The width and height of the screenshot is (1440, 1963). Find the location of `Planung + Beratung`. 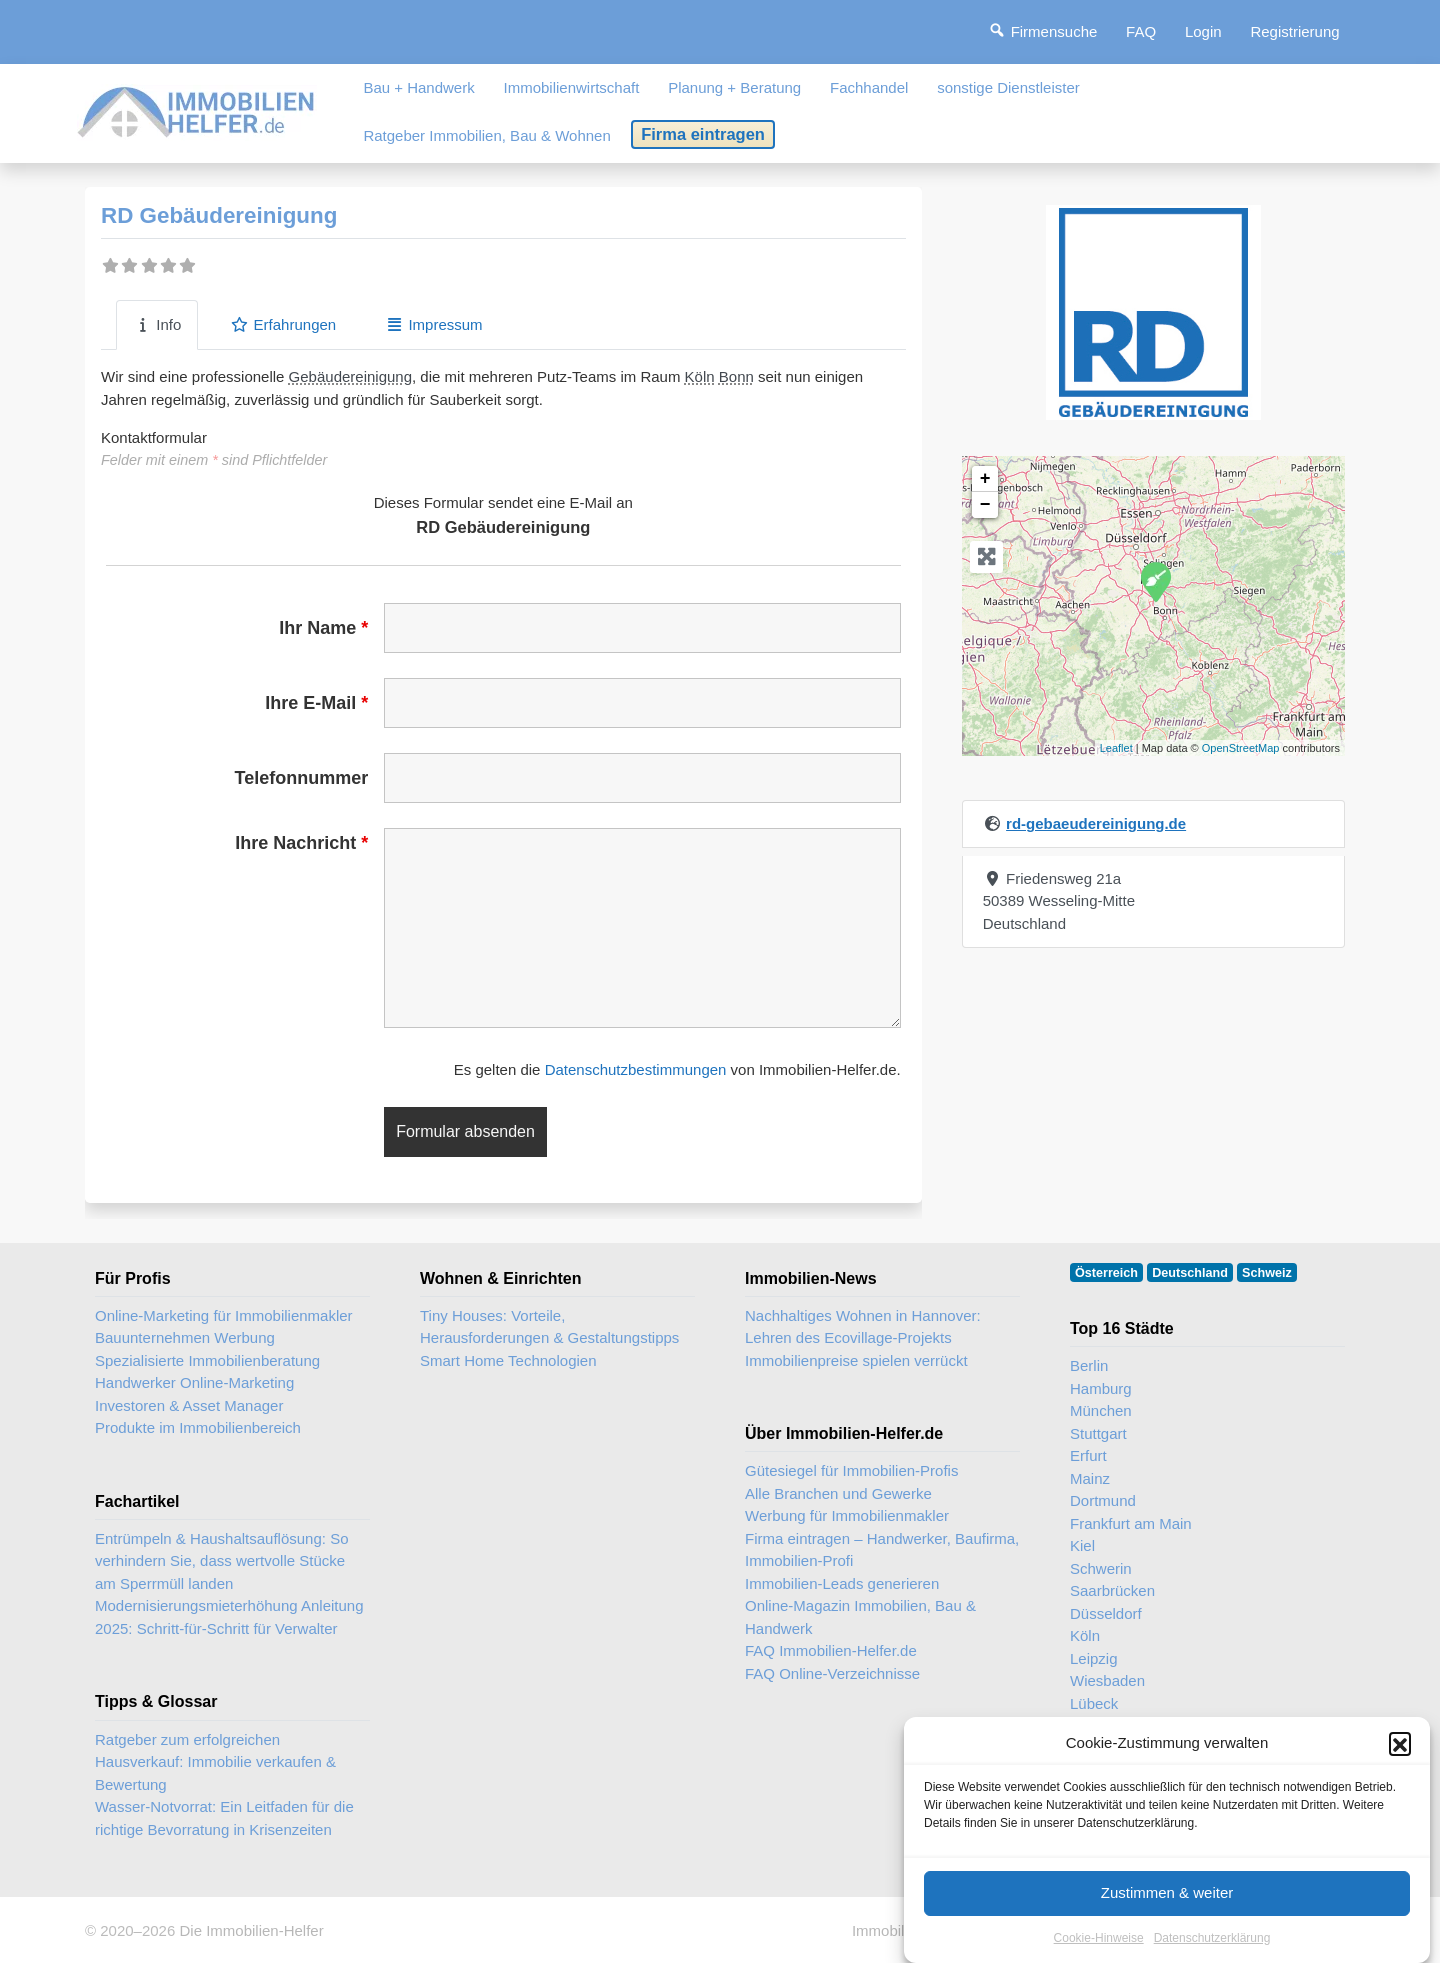

Planung + Beratung is located at coordinates (734, 87).